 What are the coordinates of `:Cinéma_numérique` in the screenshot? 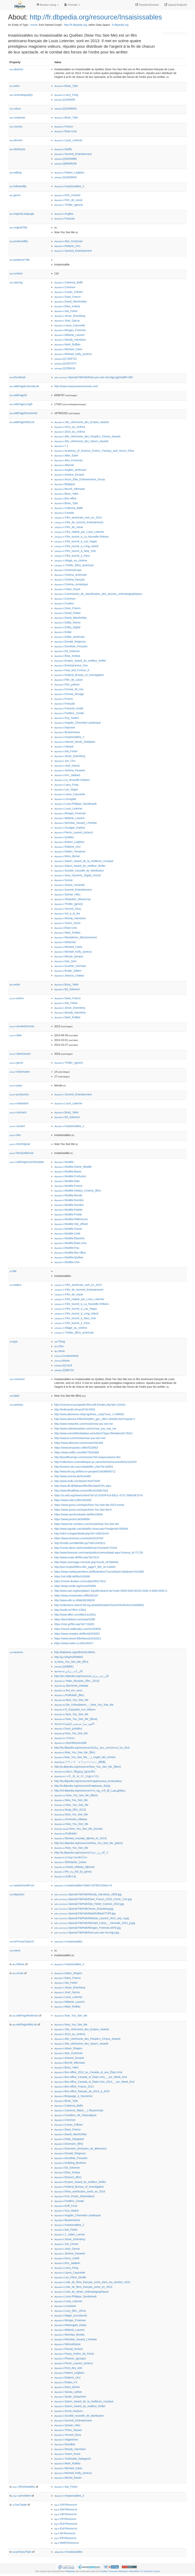 It's located at (71, 584).